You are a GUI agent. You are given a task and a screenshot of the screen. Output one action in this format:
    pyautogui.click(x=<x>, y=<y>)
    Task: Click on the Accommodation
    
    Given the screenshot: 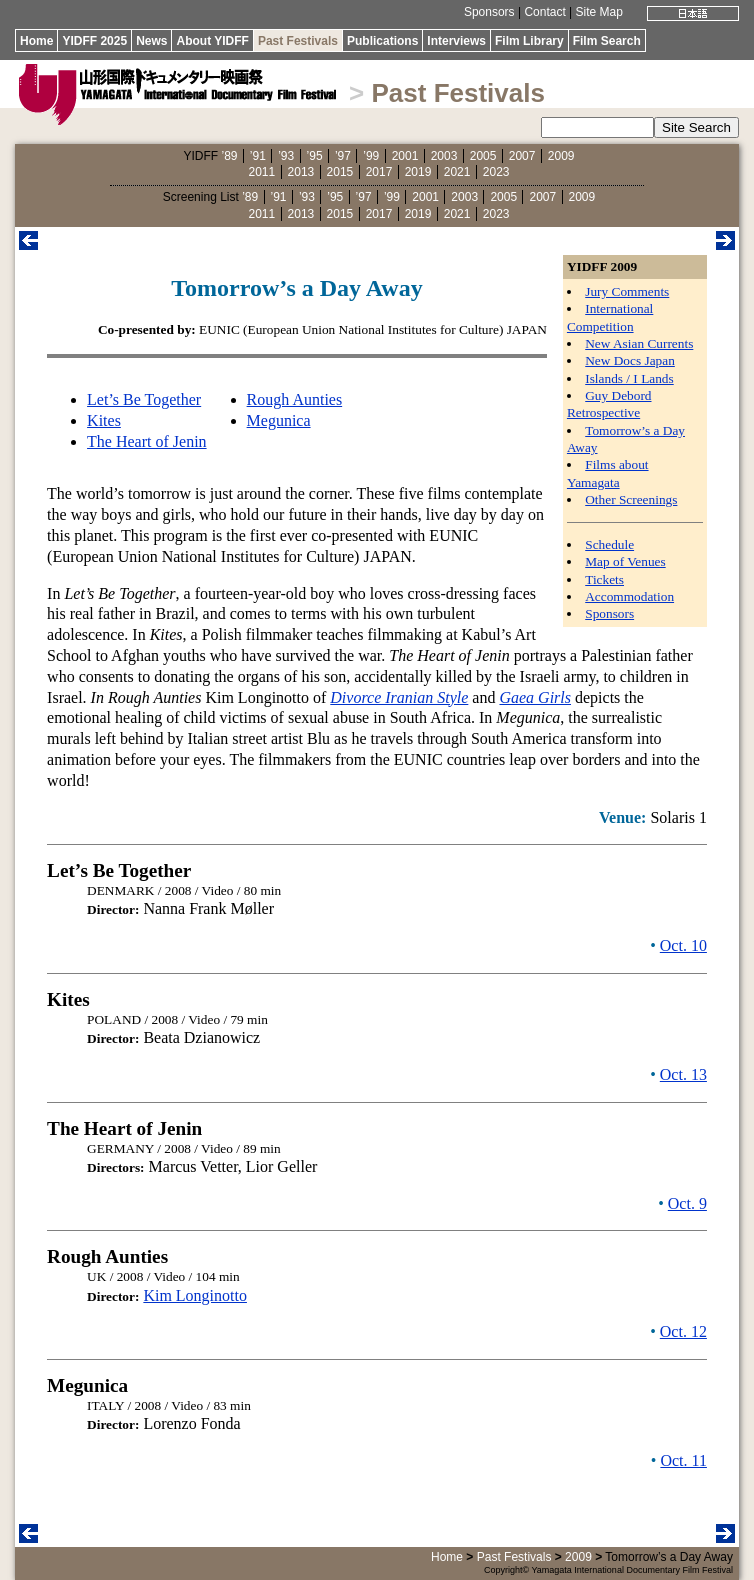 What is the action you would take?
    pyautogui.click(x=629, y=596)
    